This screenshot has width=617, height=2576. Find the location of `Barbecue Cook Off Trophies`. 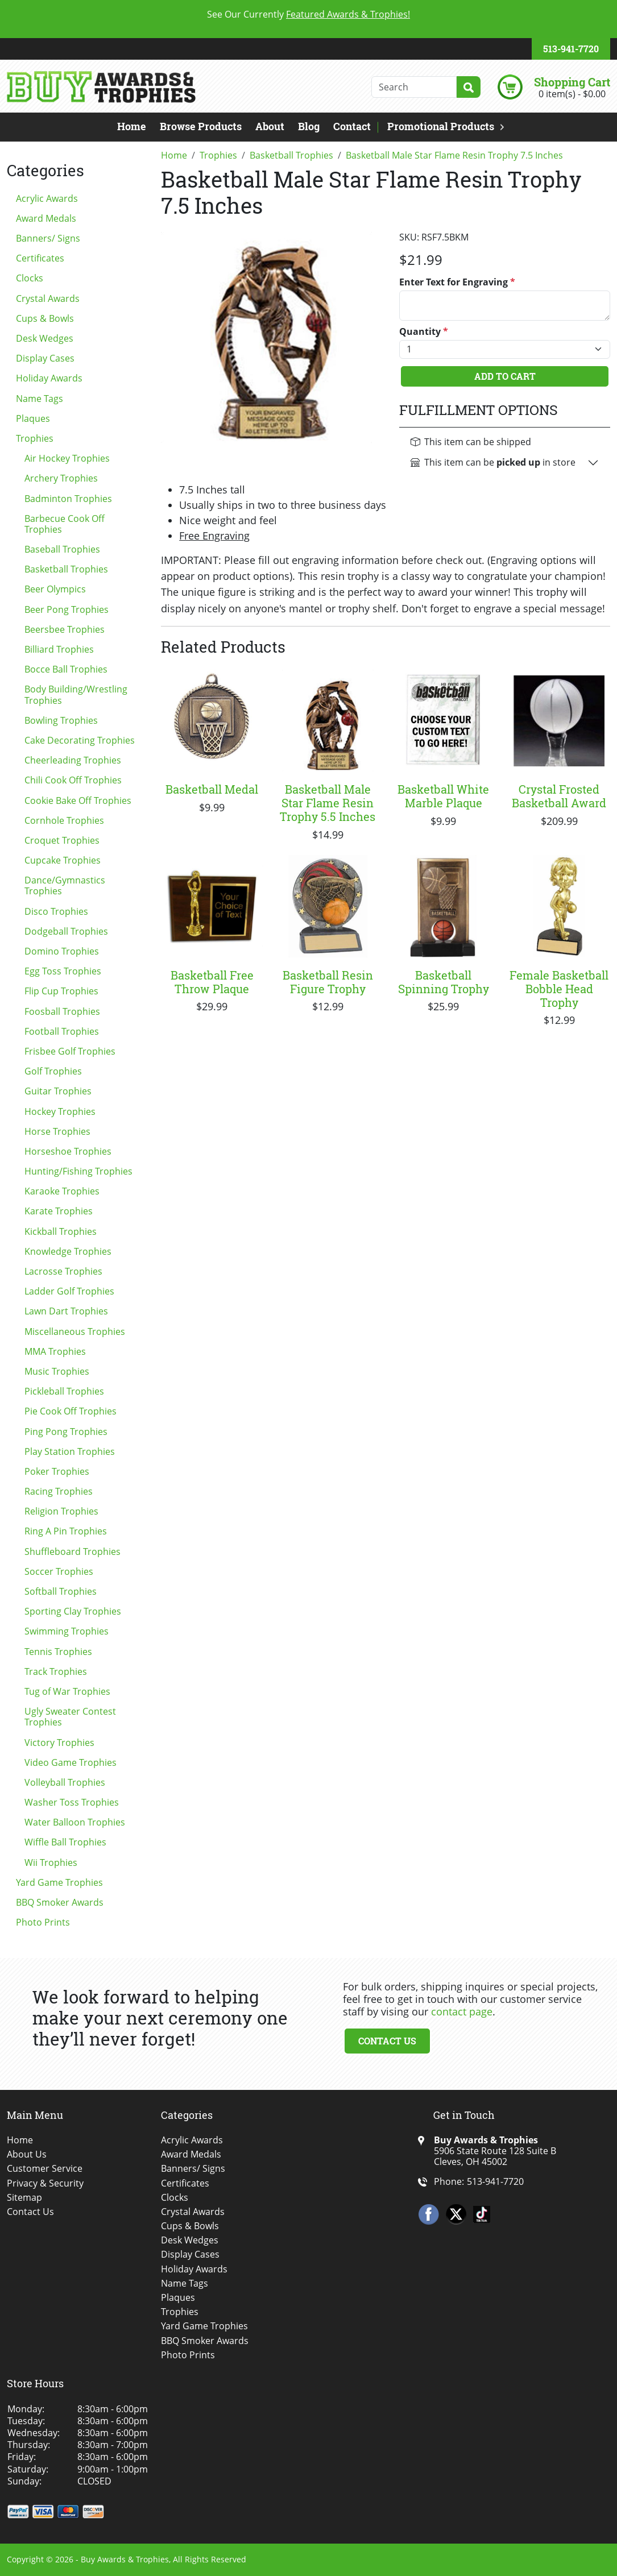

Barbecue Cook Off Trophies is located at coordinates (64, 524).